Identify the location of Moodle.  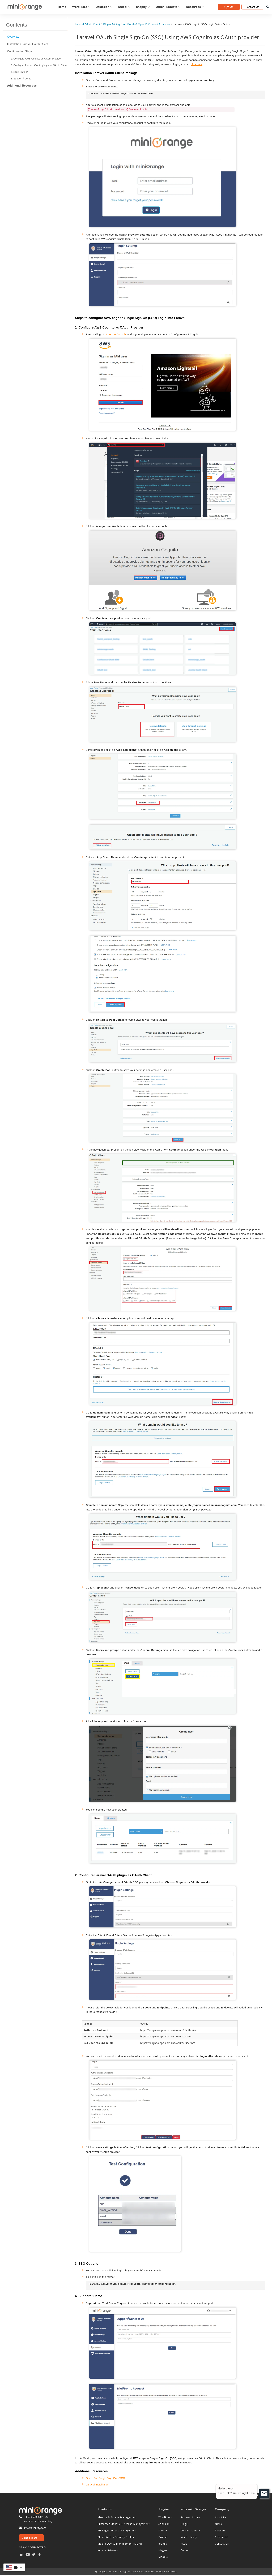
(163, 2556).